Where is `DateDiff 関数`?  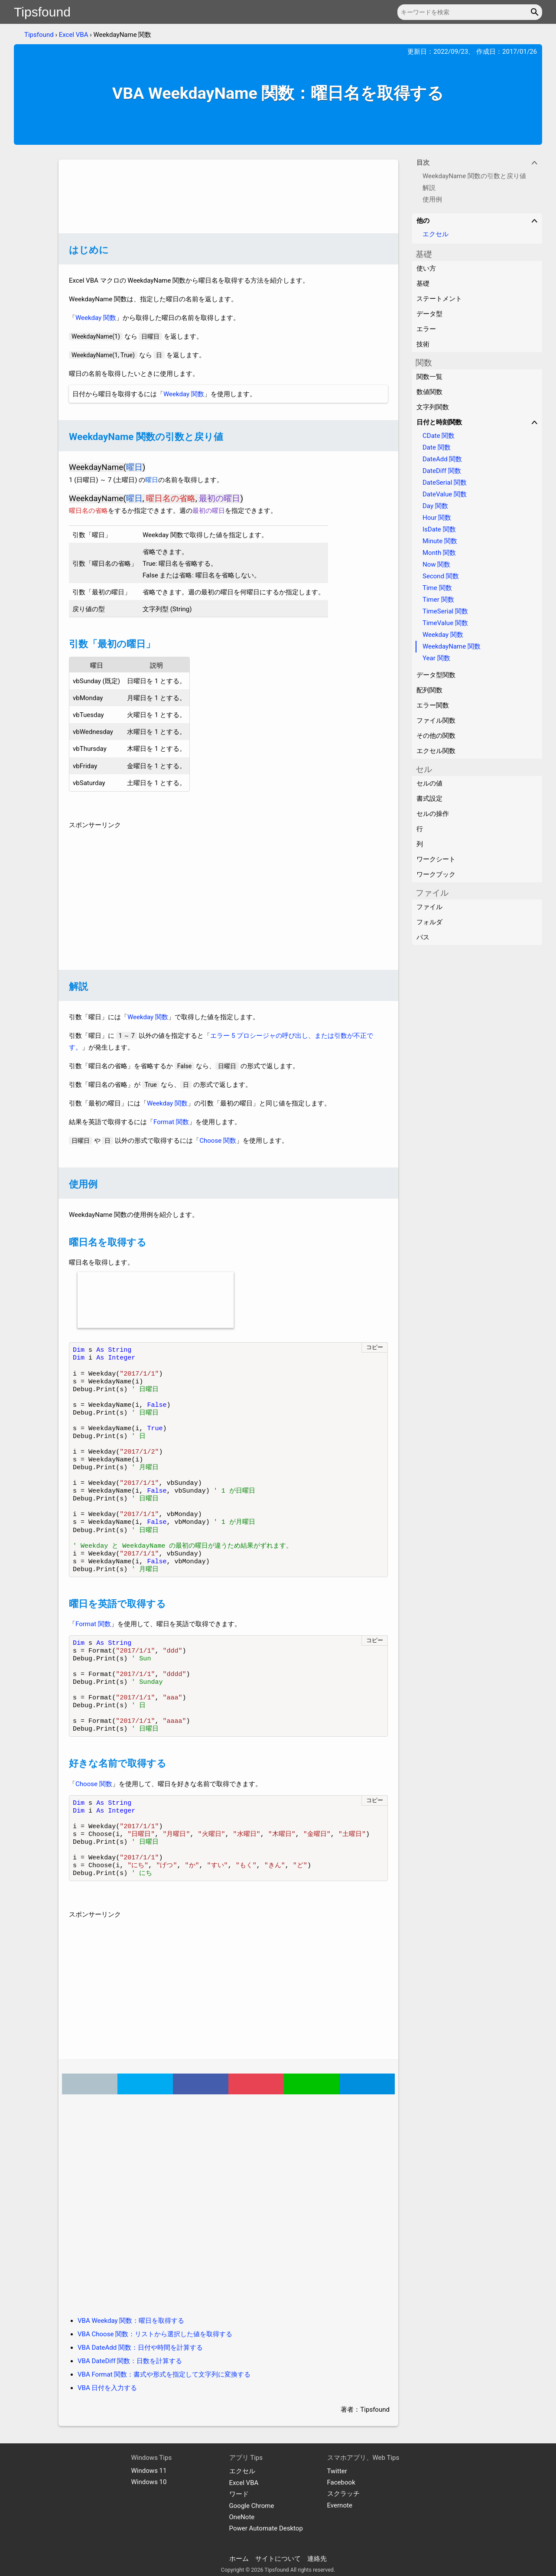 DateDiff 関数 is located at coordinates (442, 471).